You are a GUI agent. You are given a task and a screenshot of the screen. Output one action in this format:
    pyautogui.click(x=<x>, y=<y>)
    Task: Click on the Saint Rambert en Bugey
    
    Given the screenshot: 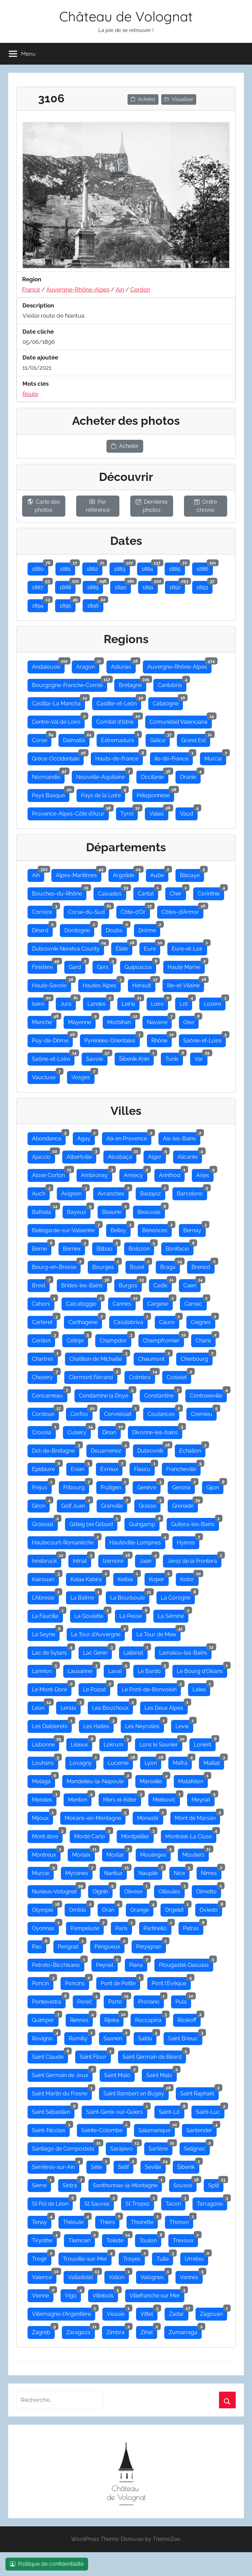 What is the action you would take?
    pyautogui.click(x=136, y=2092)
    